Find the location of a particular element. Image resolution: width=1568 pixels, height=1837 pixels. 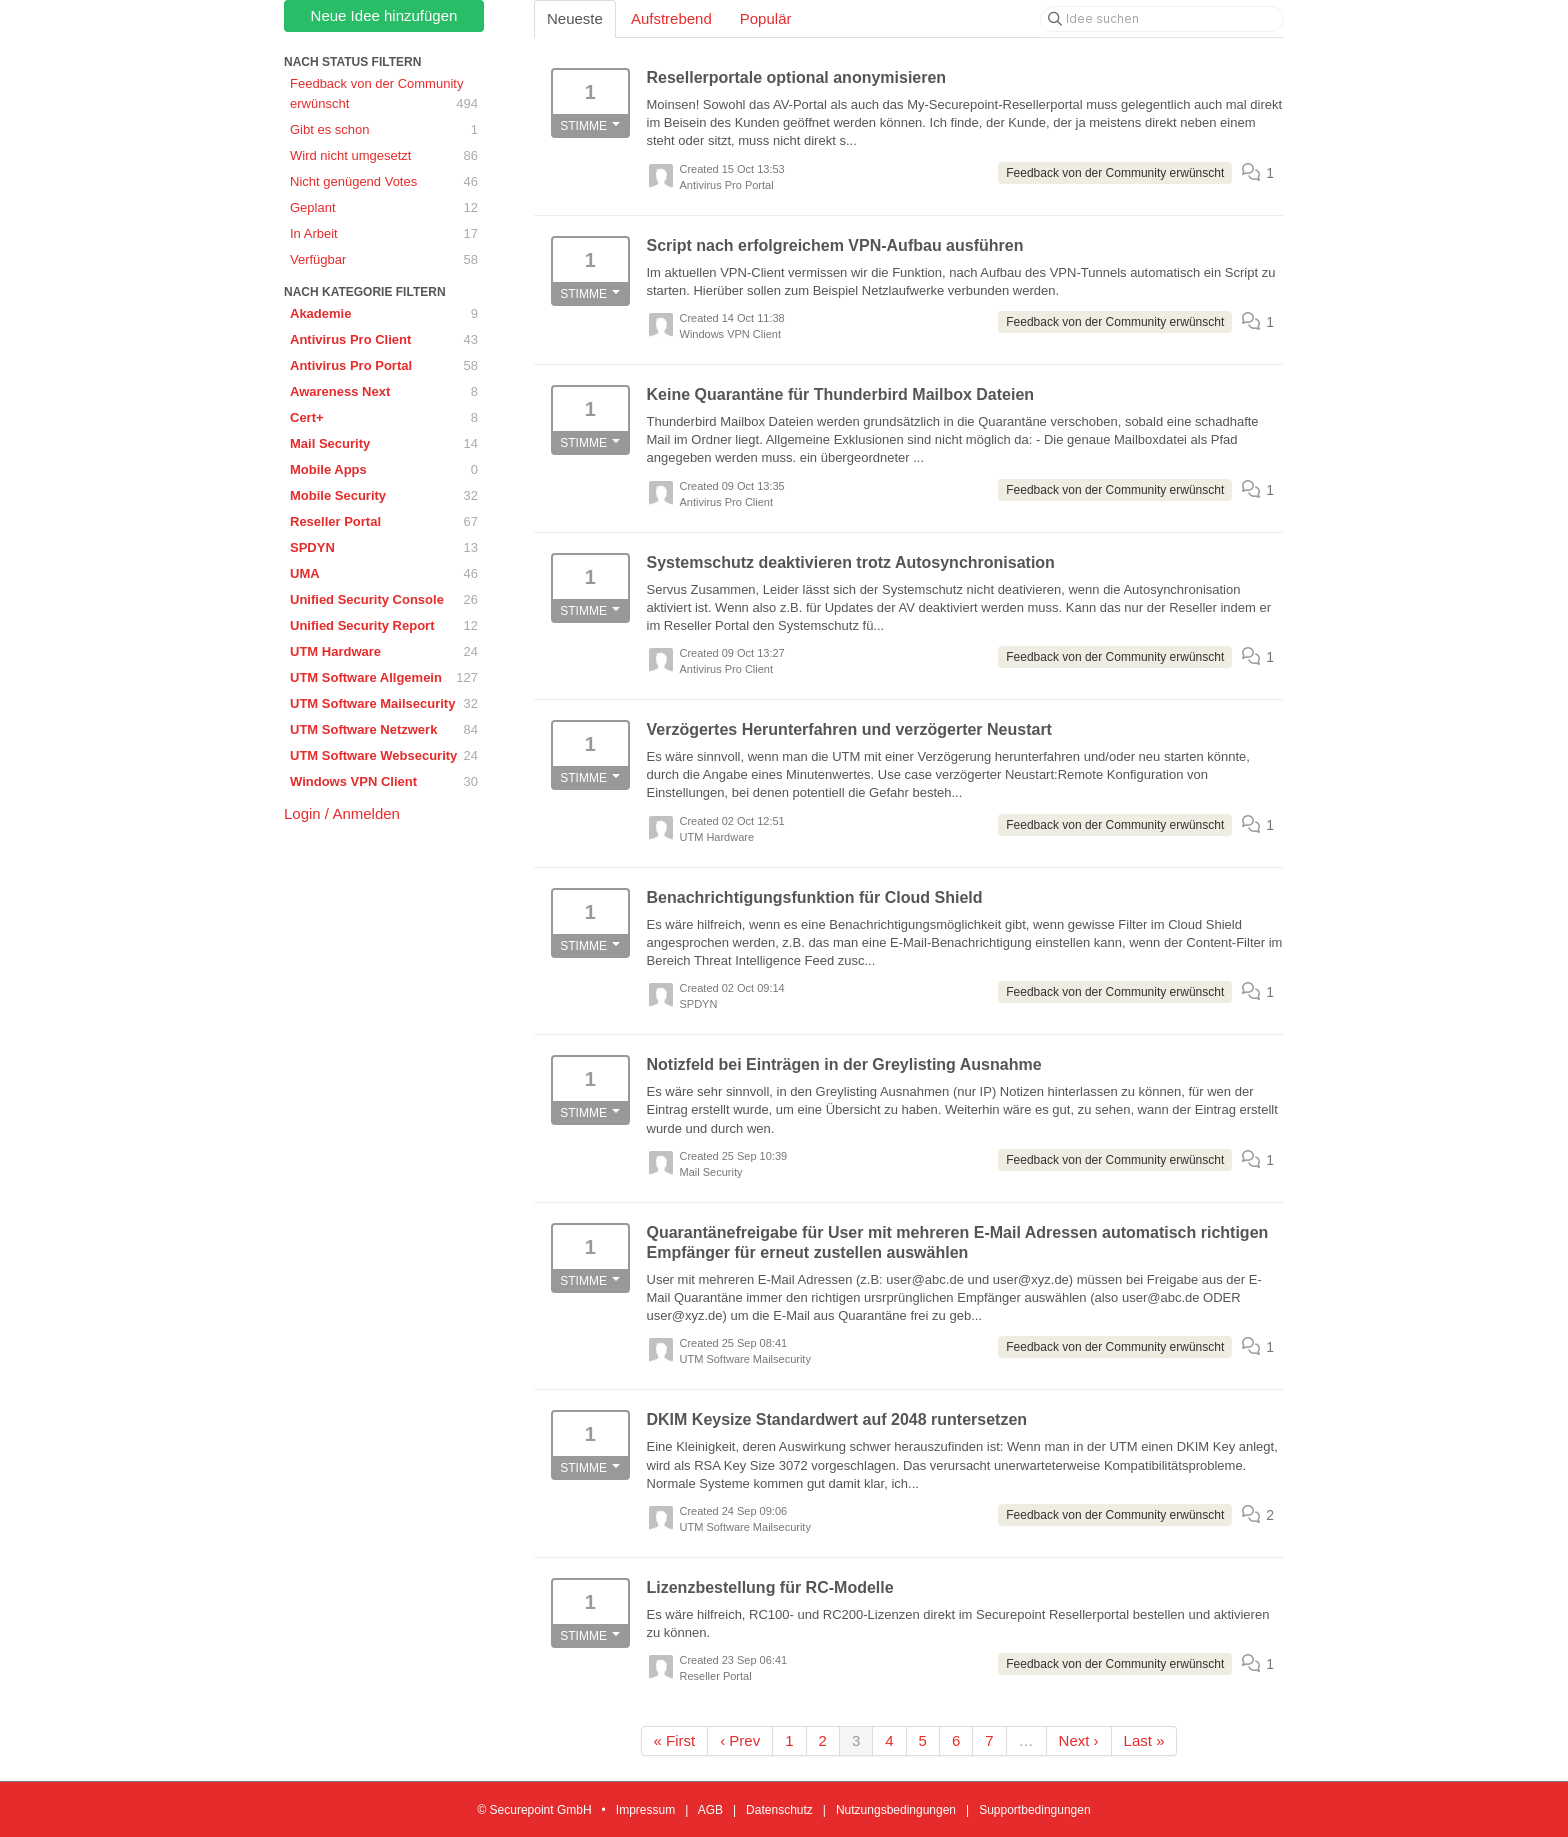

Nicht genügend Votes is located at coordinates (384, 182).